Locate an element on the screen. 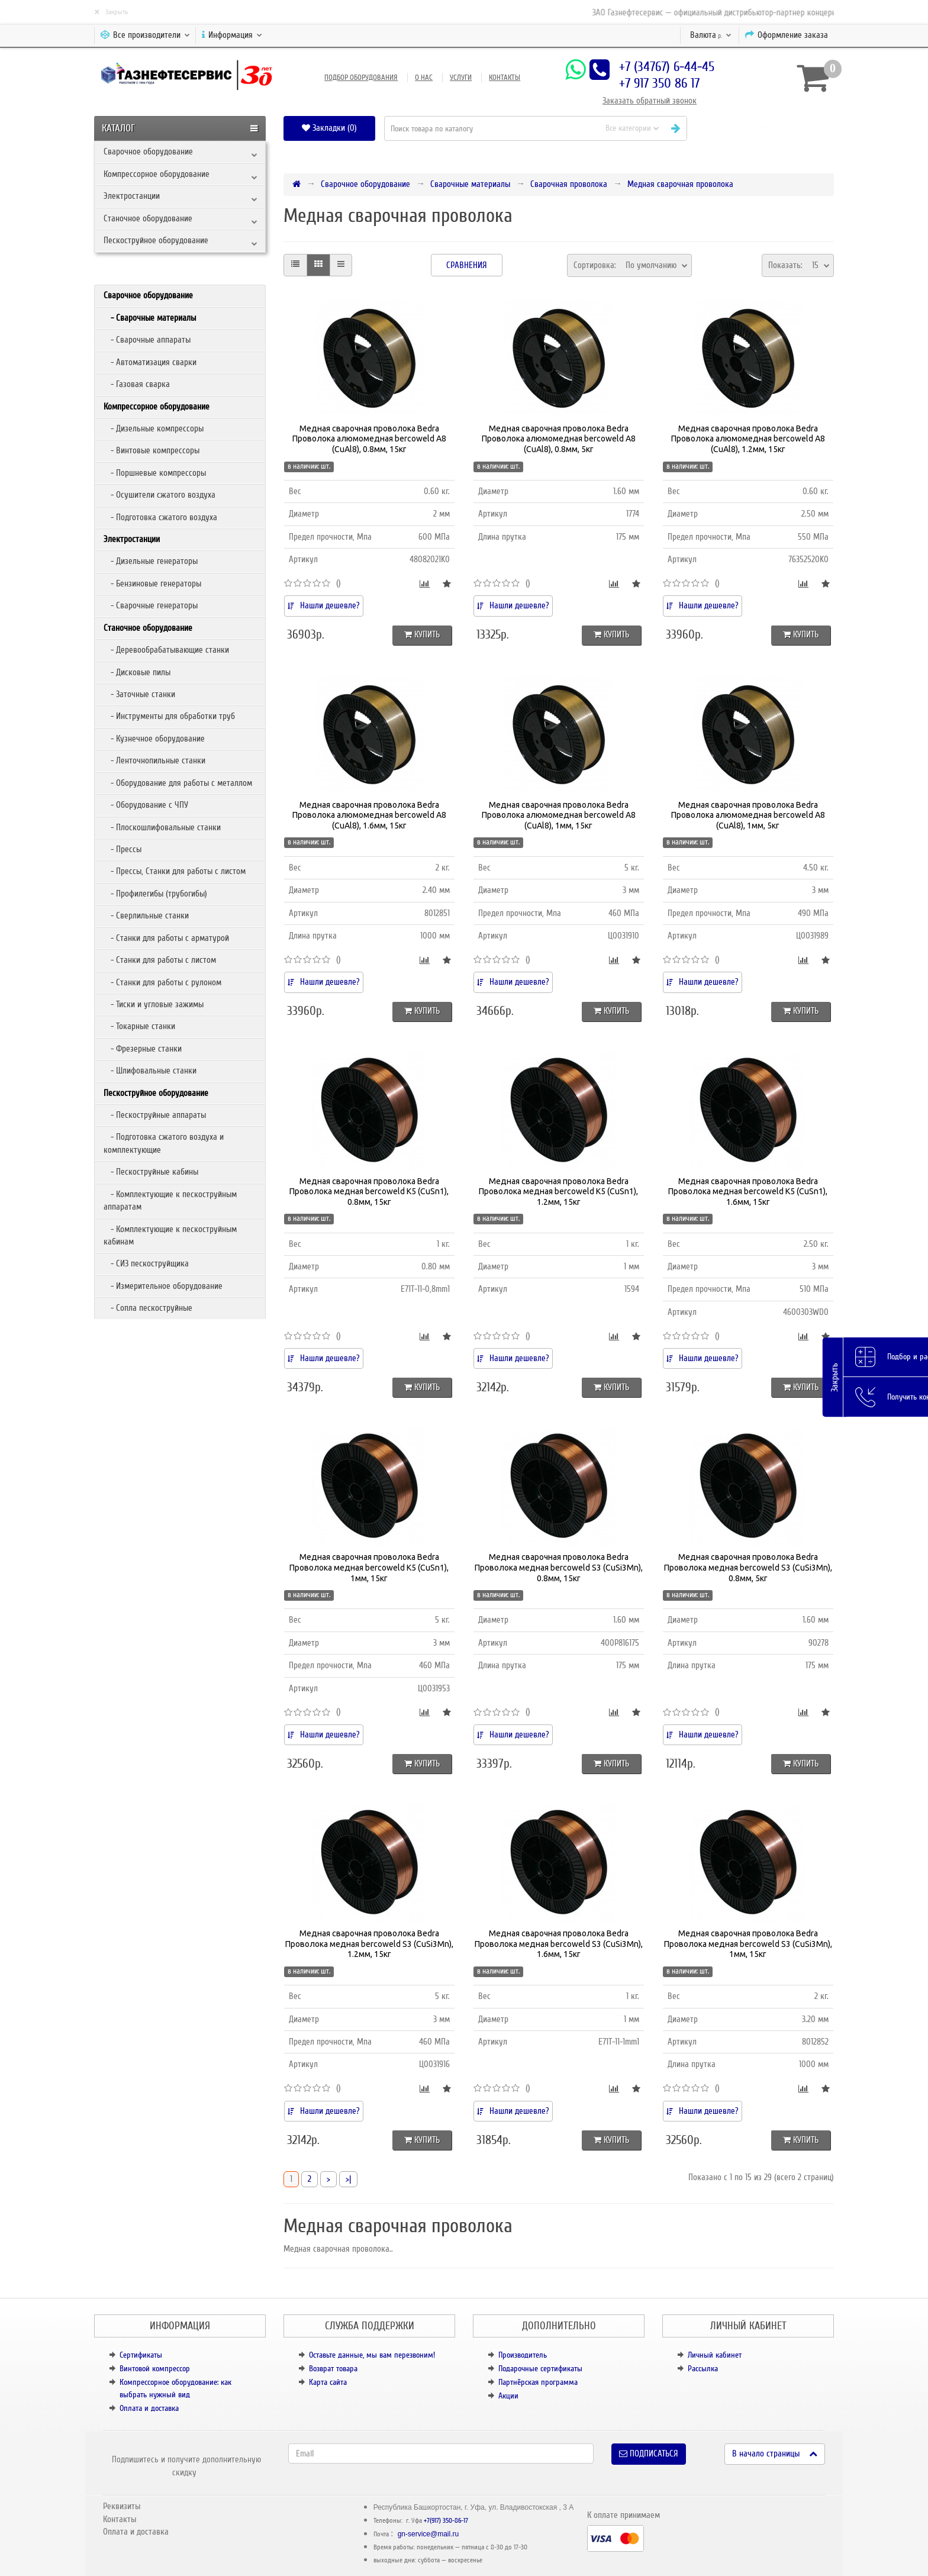 The width and height of the screenshot is (928, 2576). Медная сварочная проволока is located at coordinates (680, 184).